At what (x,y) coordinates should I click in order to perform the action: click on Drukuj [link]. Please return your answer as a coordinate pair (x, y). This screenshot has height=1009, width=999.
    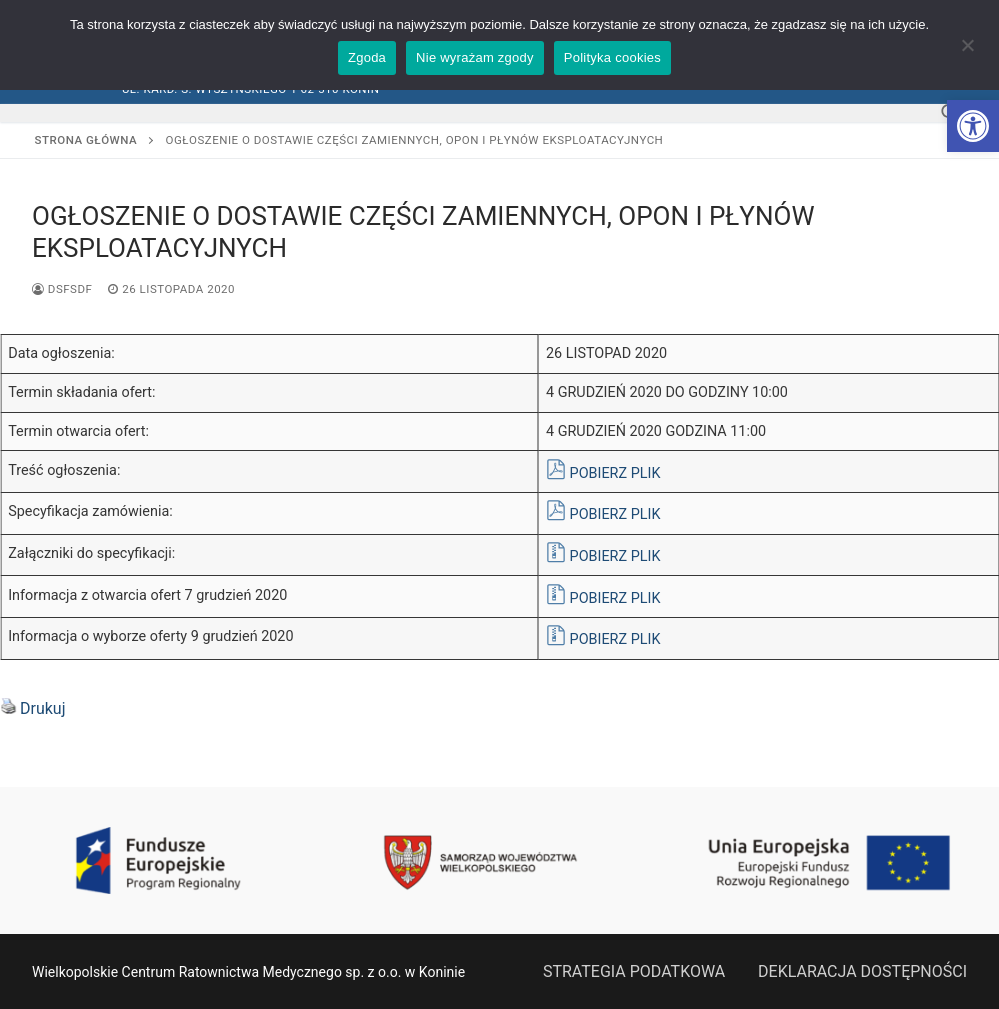
    Looking at the image, I should click on (43, 708).